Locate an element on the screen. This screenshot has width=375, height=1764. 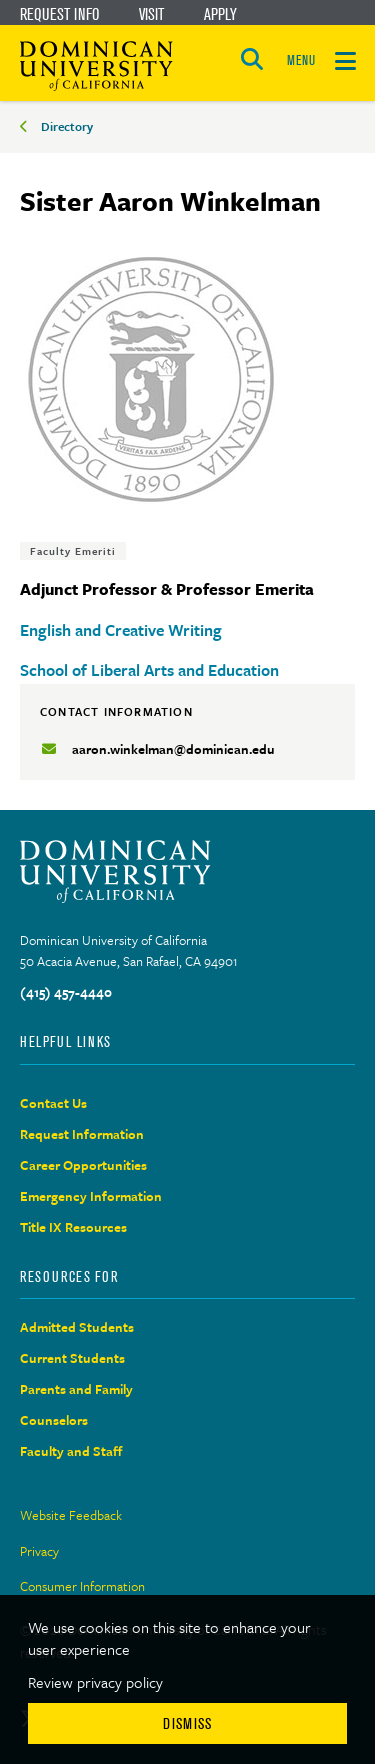
School of Liberal Arts and Education is located at coordinates (149, 670).